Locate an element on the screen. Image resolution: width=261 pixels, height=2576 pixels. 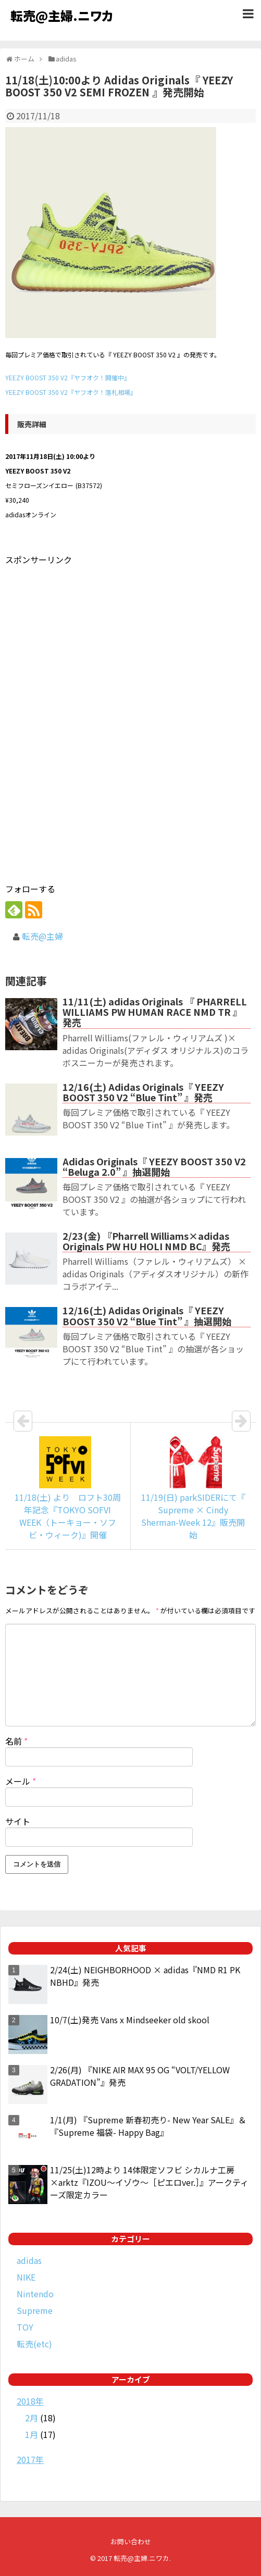
転売(etc) is located at coordinates (34, 2343).